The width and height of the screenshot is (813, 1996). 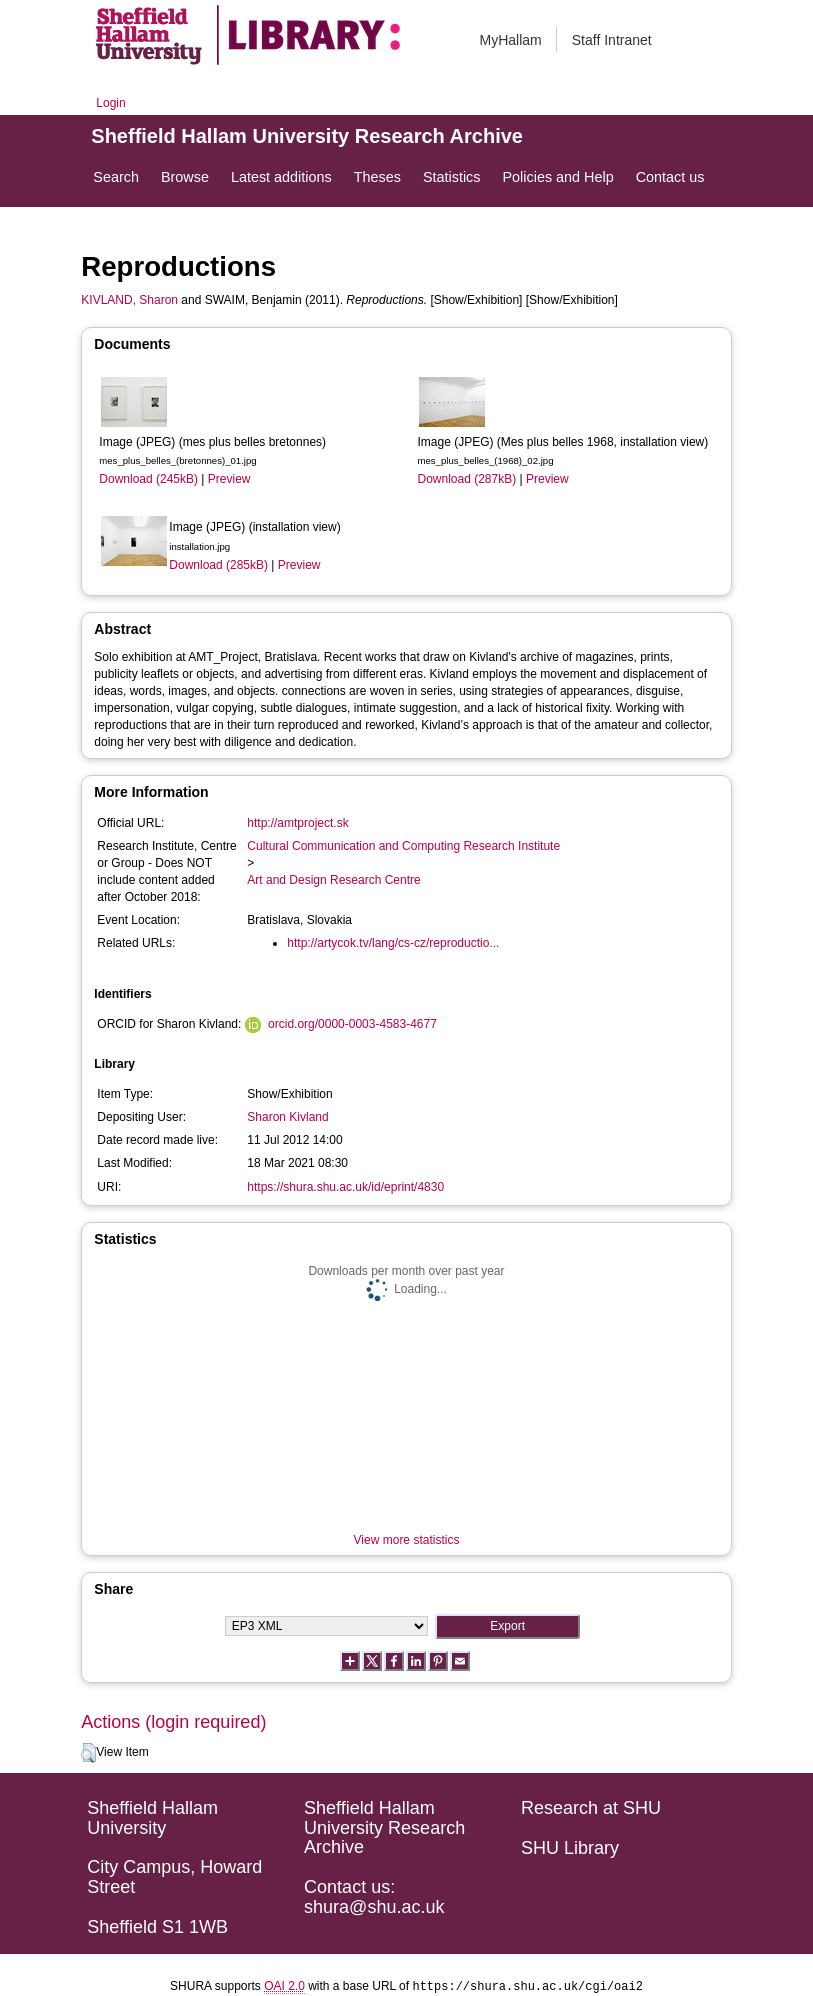 What do you see at coordinates (352, 1024) in the screenshot?
I see `orcid.org/0000-0003-4583-4677` at bounding box center [352, 1024].